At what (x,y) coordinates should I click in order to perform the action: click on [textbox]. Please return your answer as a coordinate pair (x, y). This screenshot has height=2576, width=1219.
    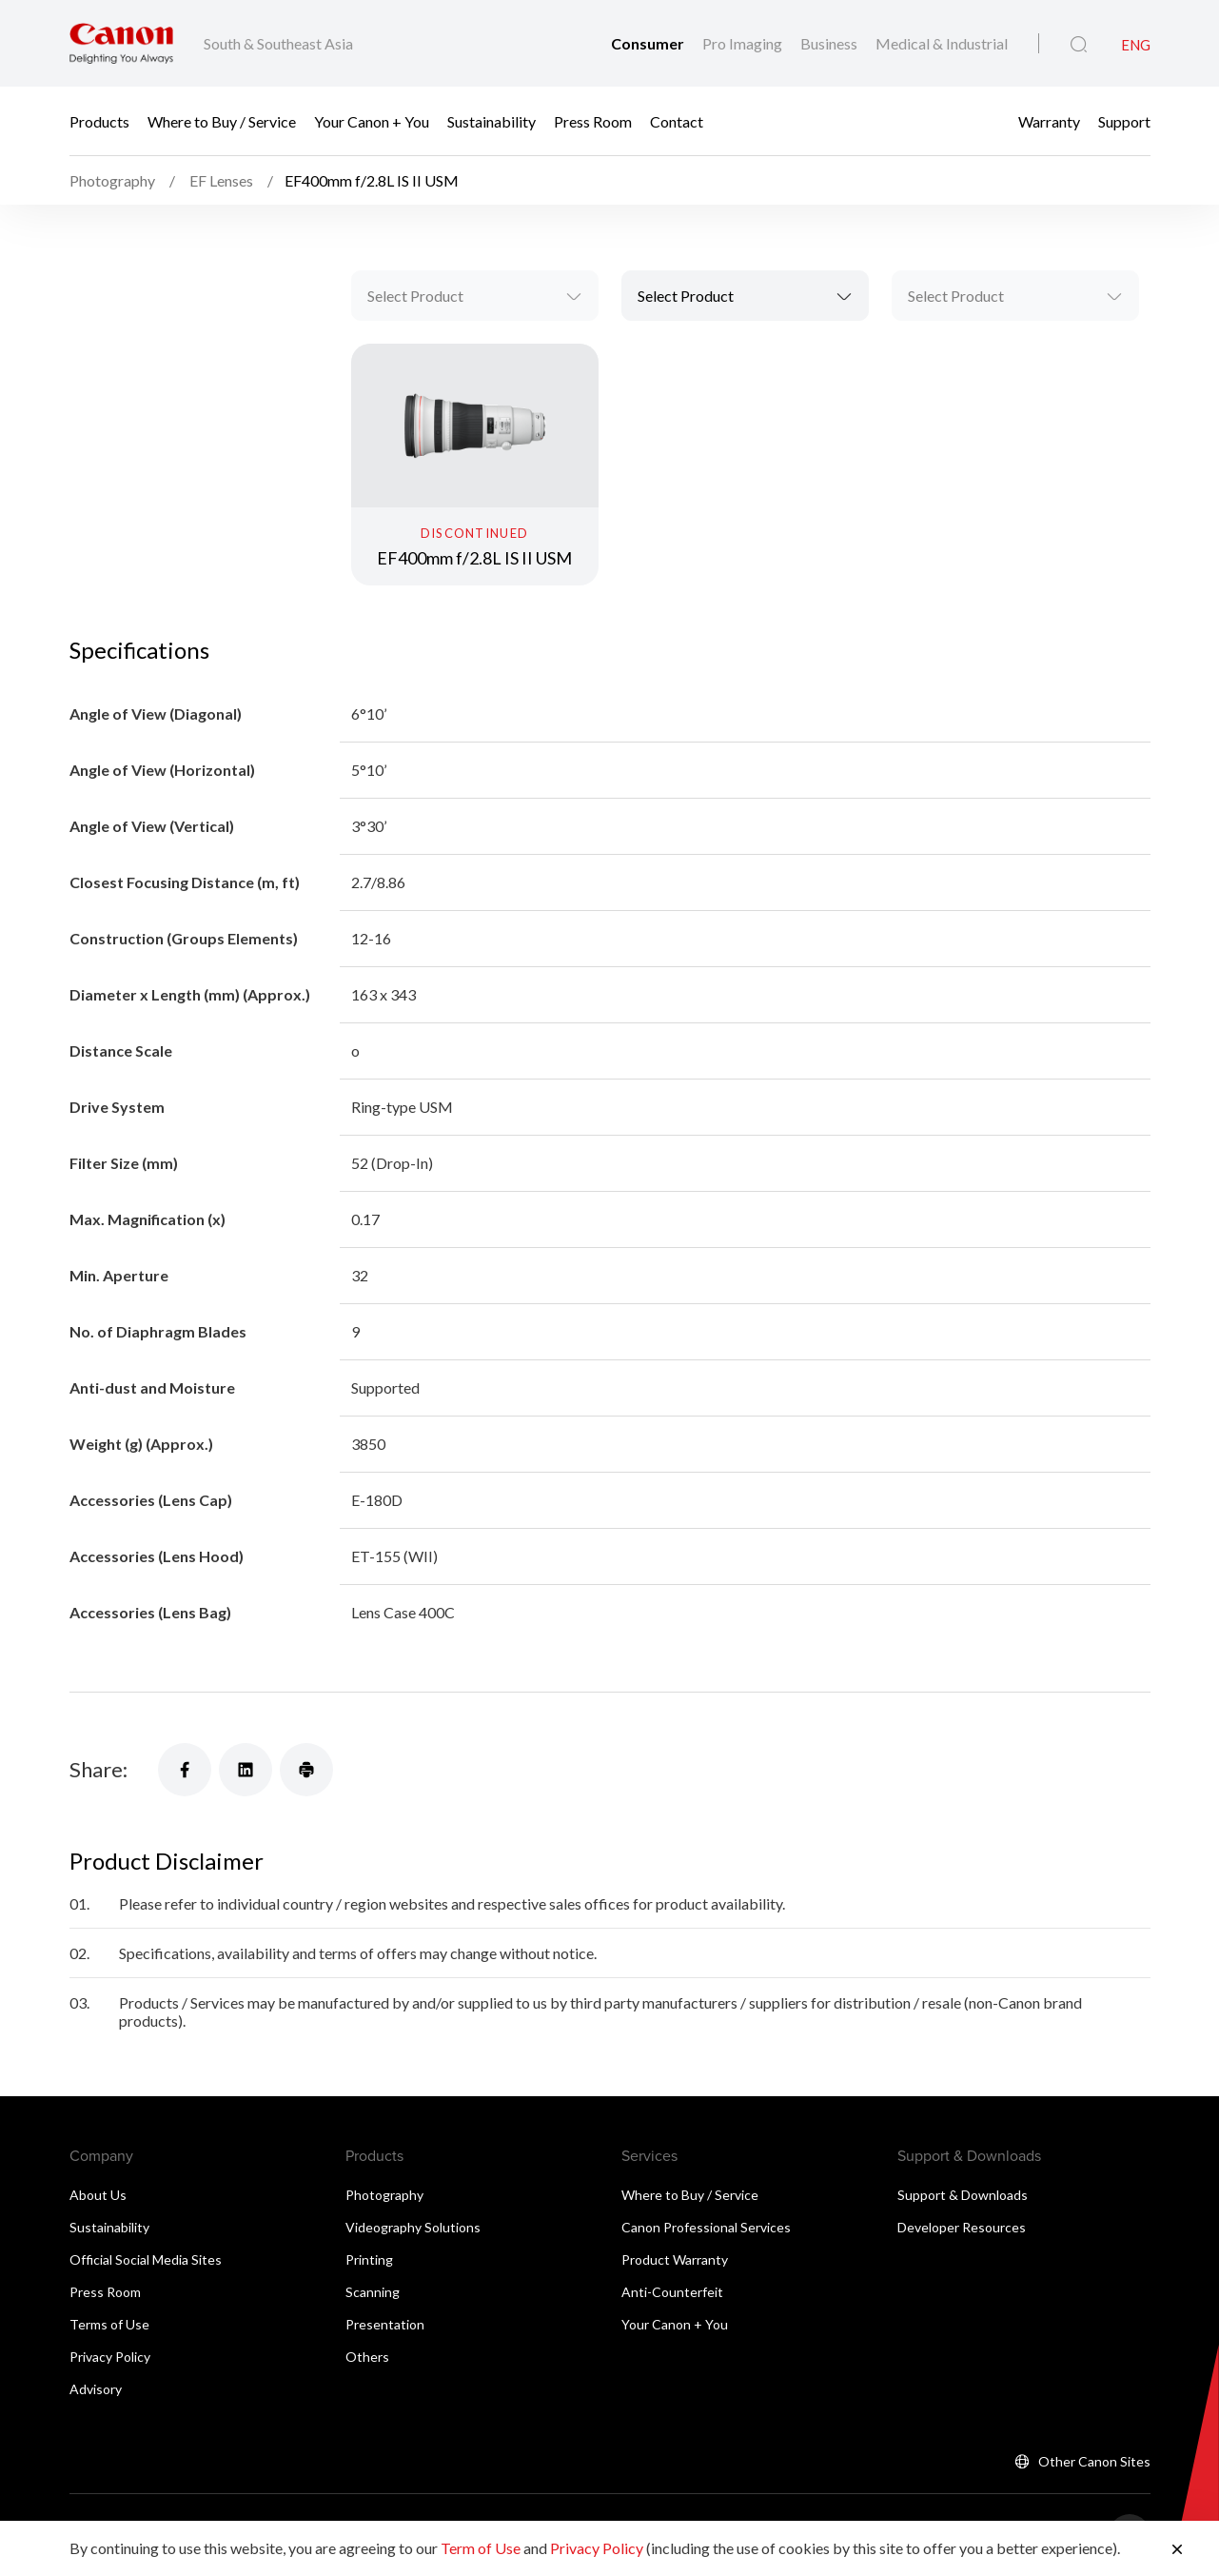
    Looking at the image, I should click on (475, 295).